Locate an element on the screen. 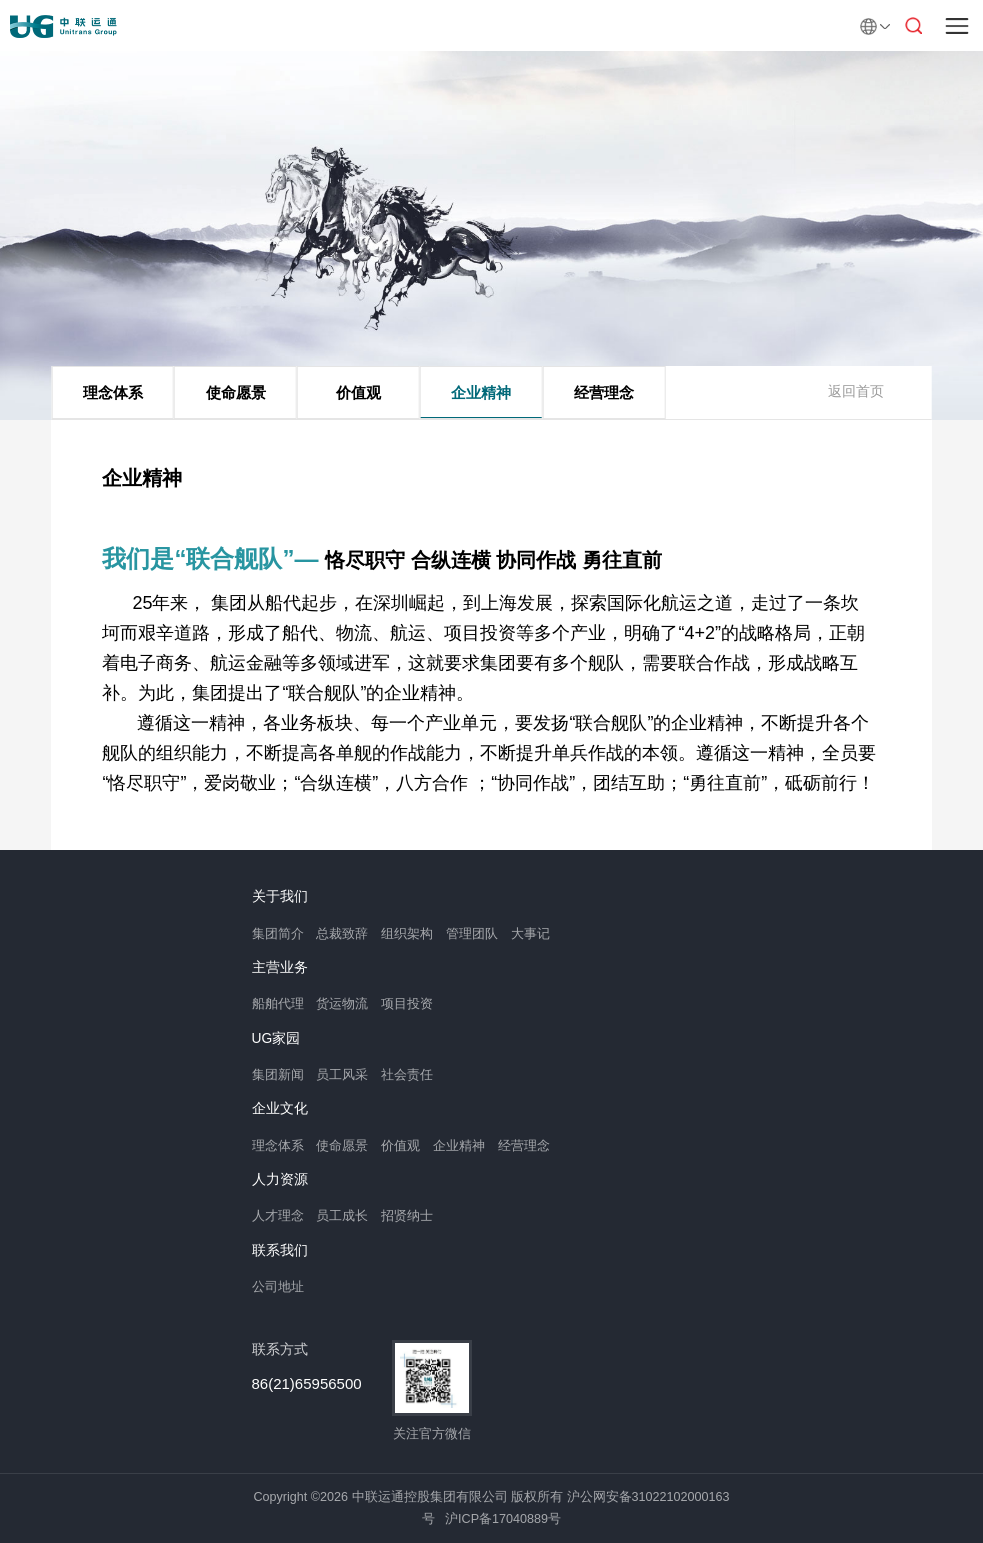 The height and width of the screenshot is (1543, 983). 使命愿景 is located at coordinates (236, 392).